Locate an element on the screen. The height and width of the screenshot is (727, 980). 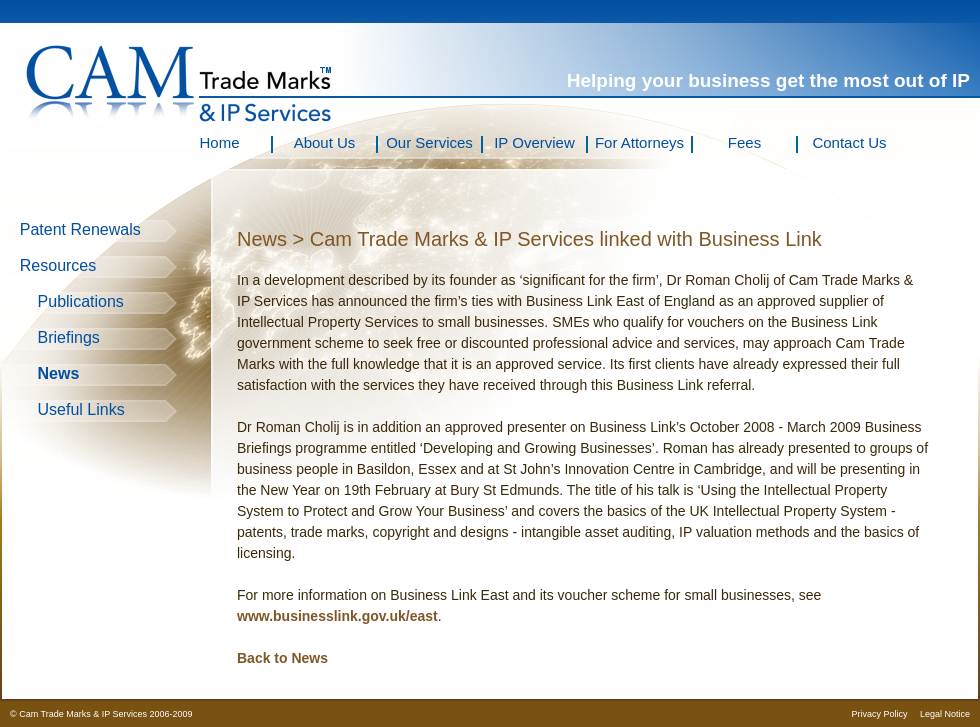
Useful Links is located at coordinates (63, 409).